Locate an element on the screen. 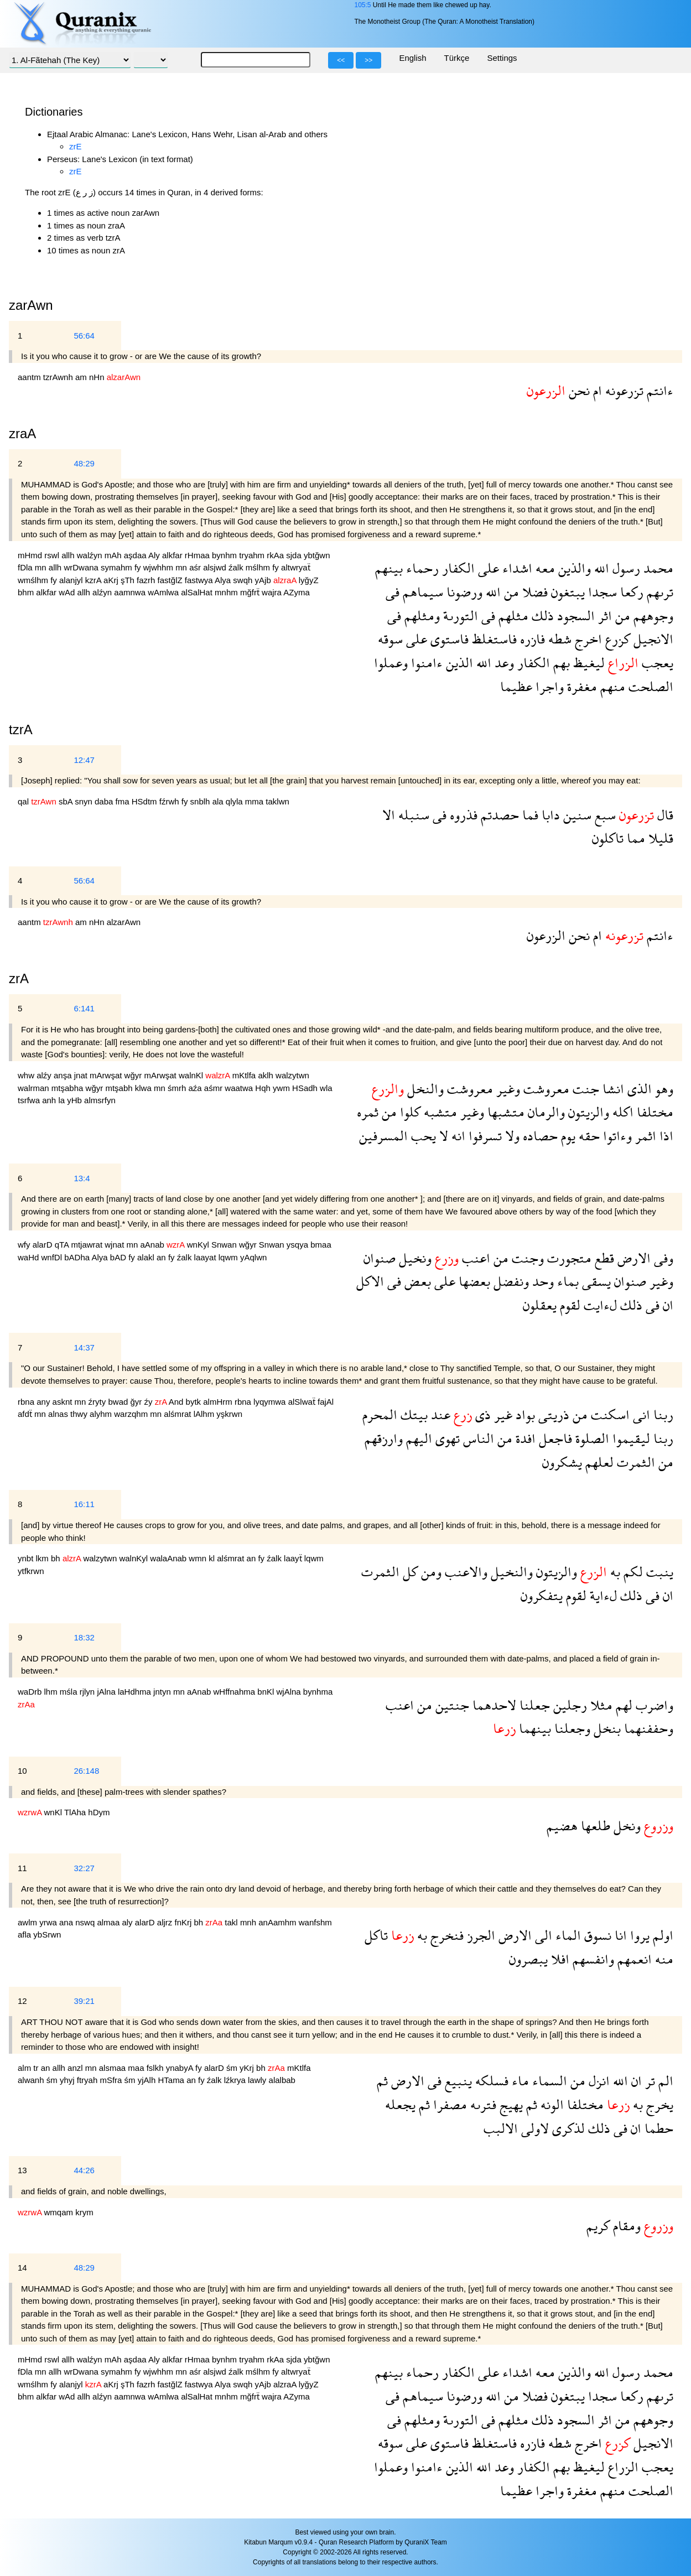 This screenshot has height=2576, width=691. nswq is located at coordinates (86, 1922).